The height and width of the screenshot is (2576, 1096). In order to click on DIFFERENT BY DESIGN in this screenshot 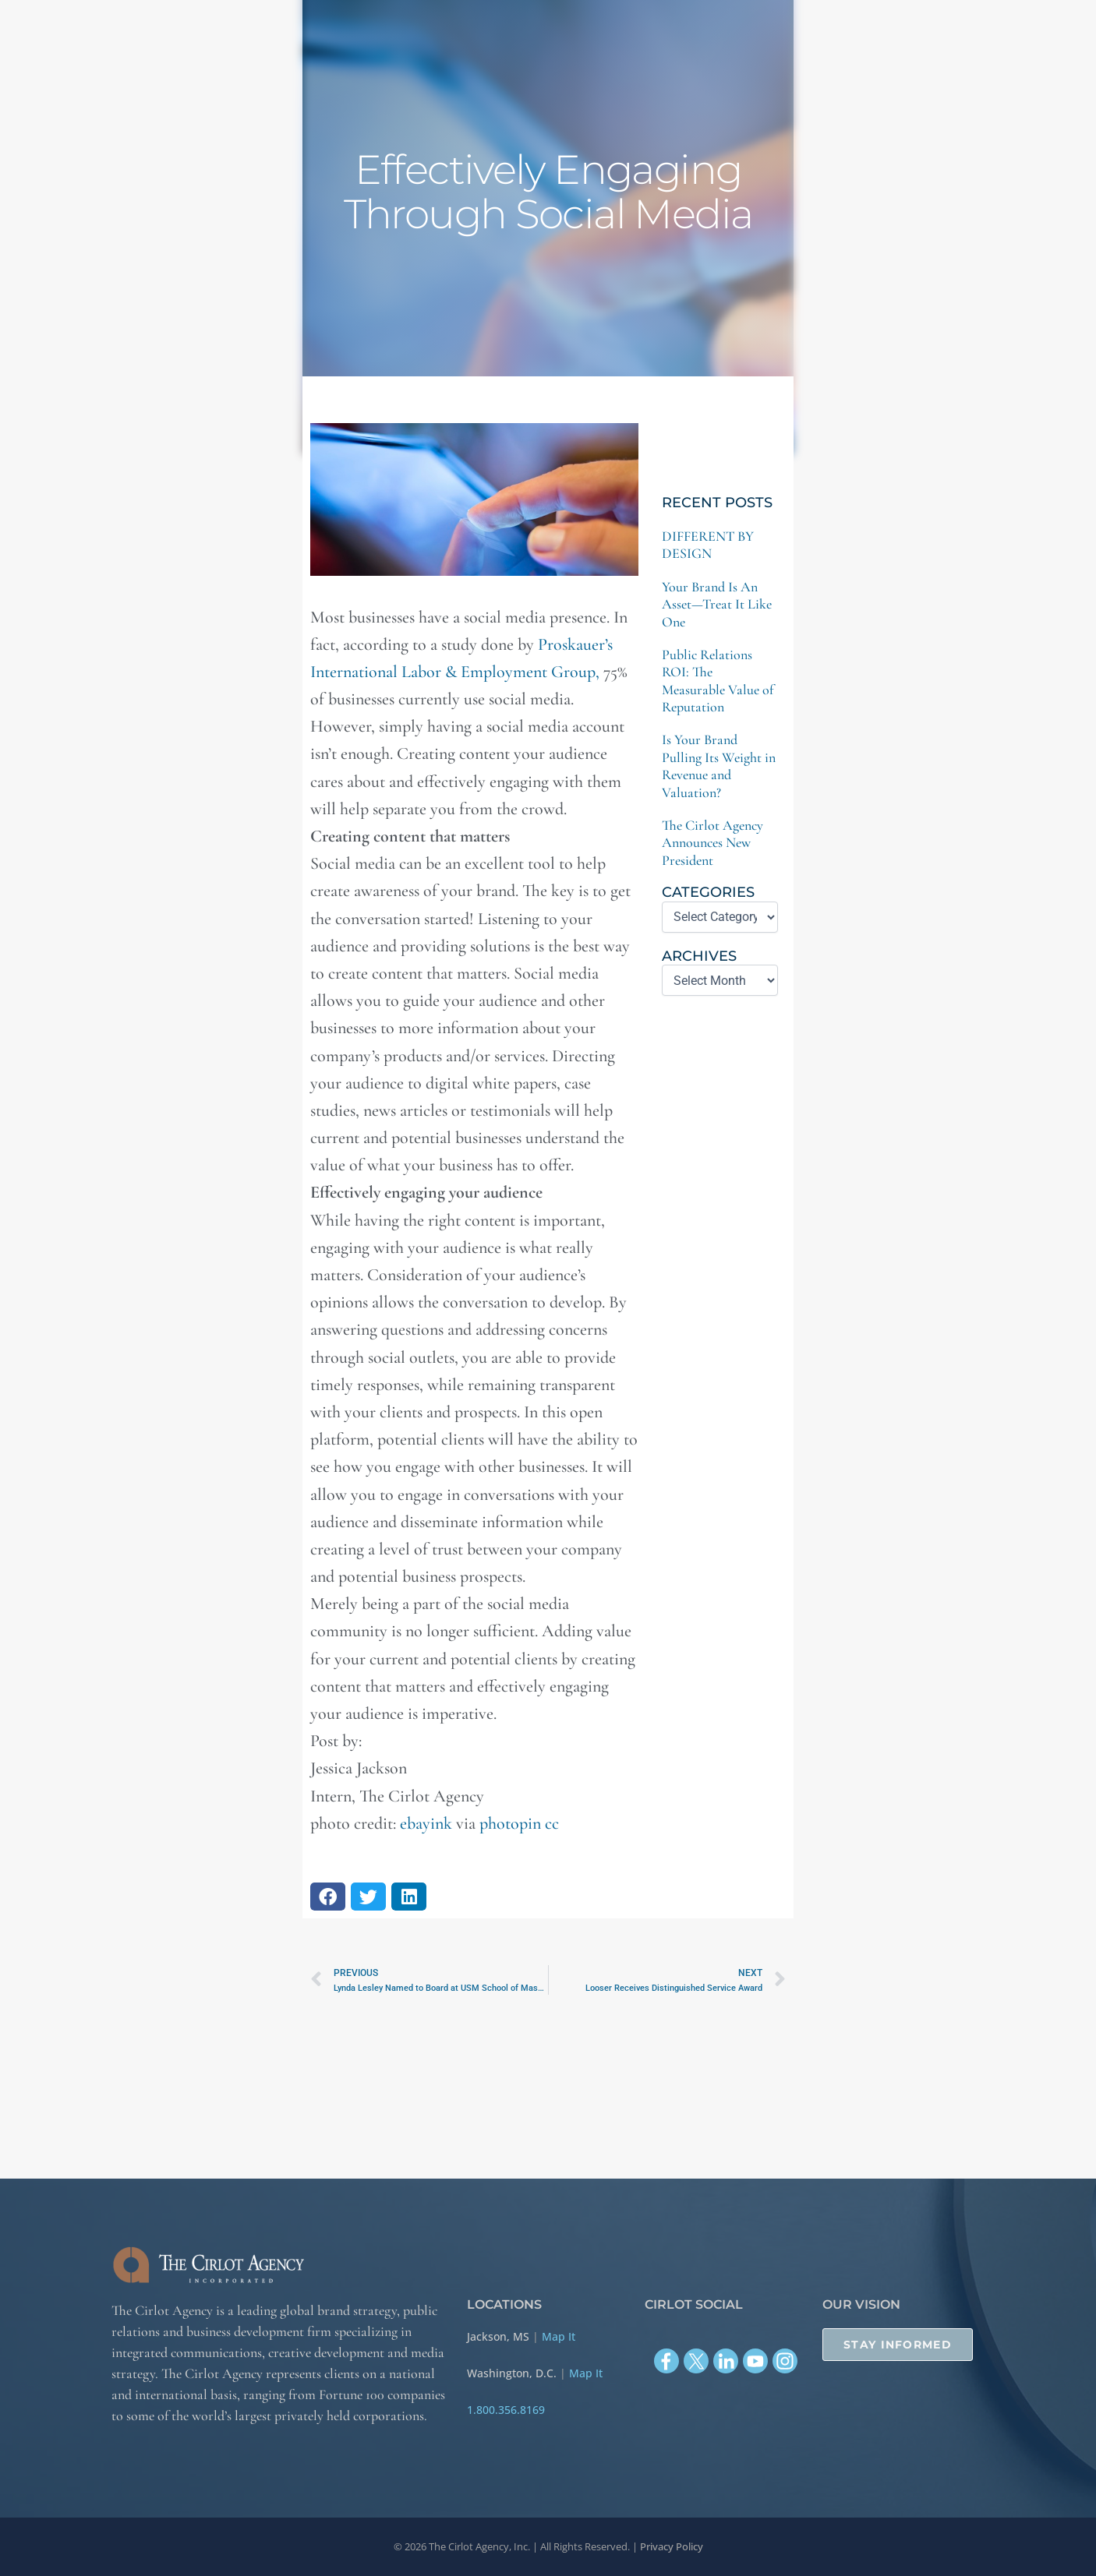, I will do `click(708, 545)`.